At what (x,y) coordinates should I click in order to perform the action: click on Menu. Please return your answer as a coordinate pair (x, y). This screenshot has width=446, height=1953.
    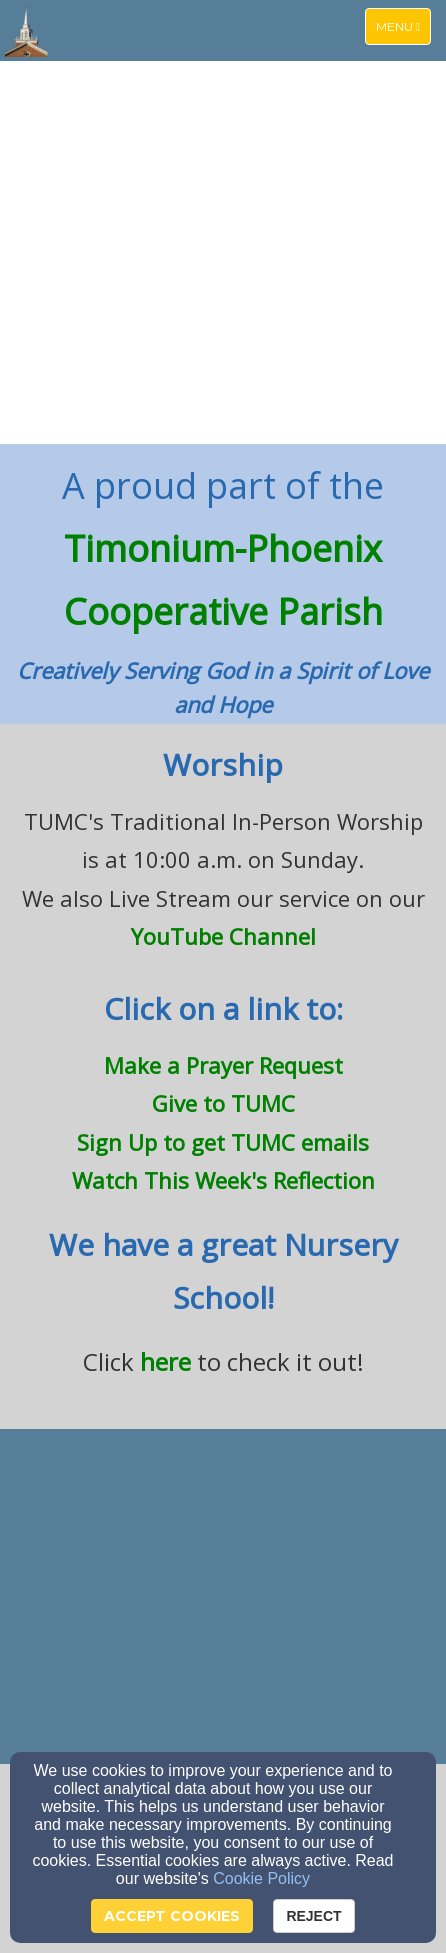
    Looking at the image, I should click on (403, 25).